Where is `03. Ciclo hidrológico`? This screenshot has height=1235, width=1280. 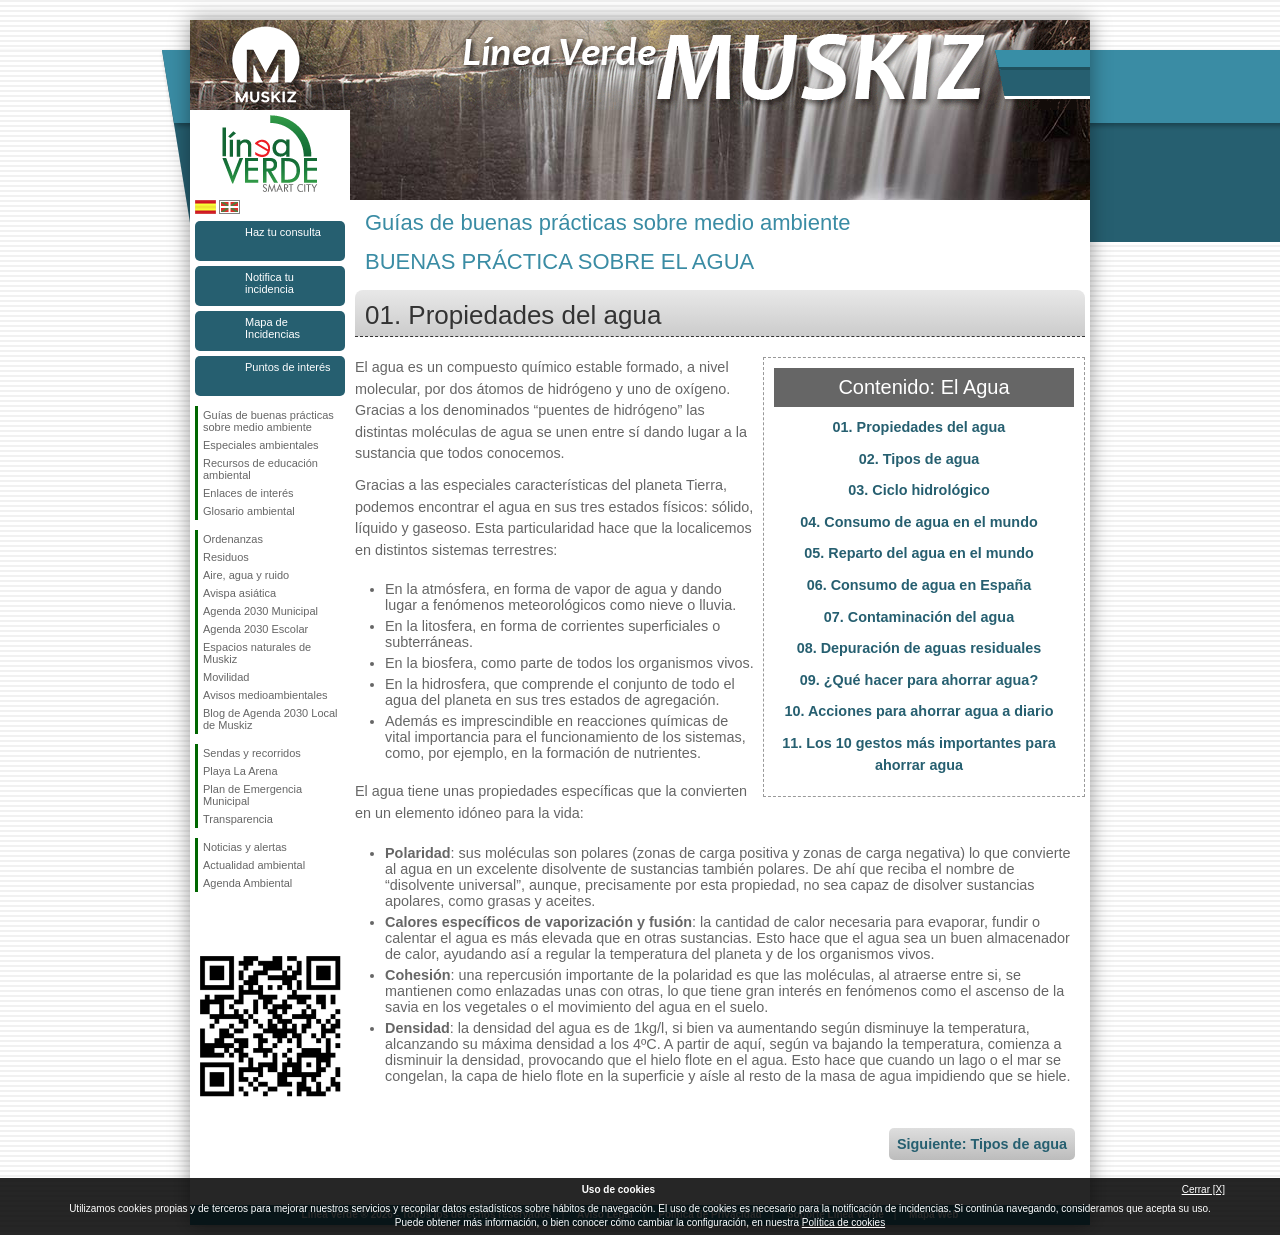
03. Ciclo hidrológico is located at coordinates (919, 490).